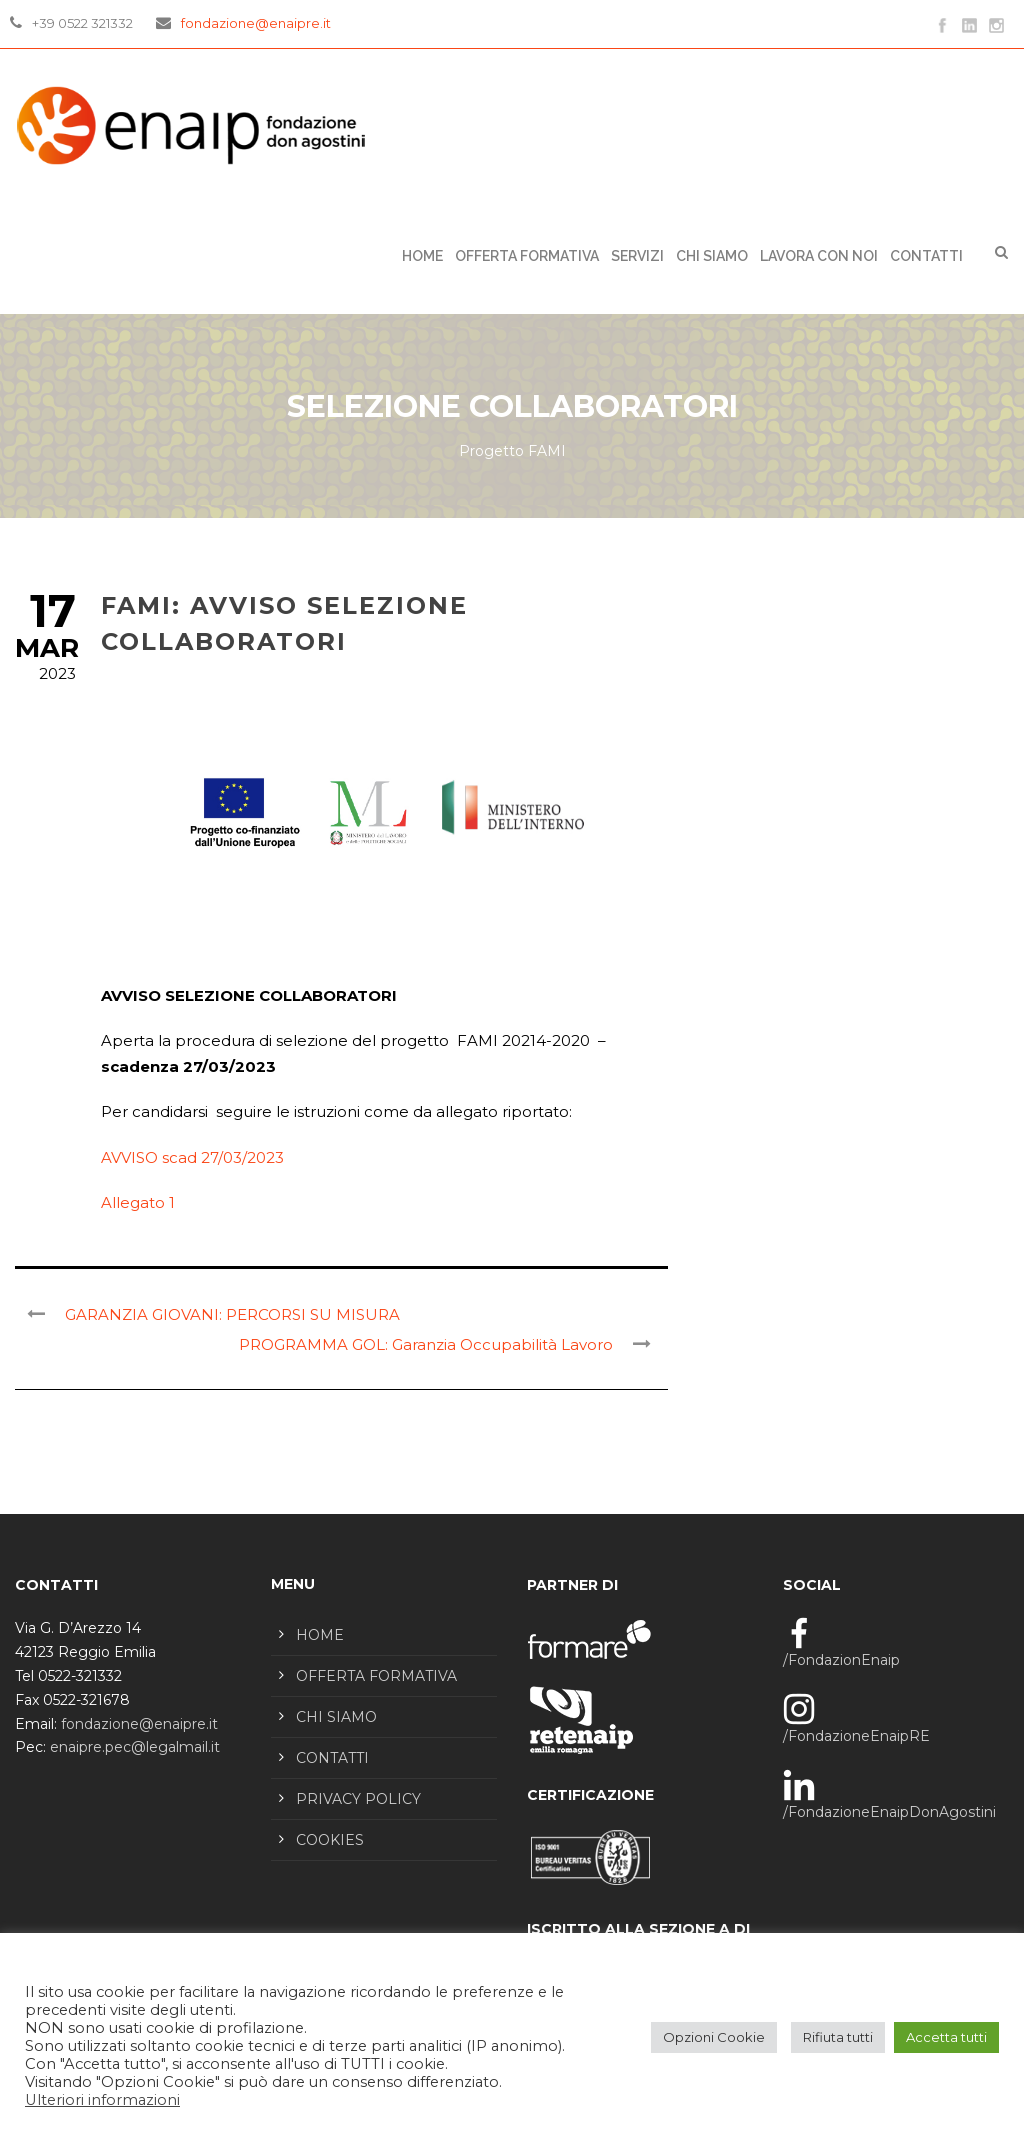 The height and width of the screenshot is (2141, 1024). Describe the element at coordinates (102, 2100) in the screenshot. I see `Ulteriori informazioni` at that location.